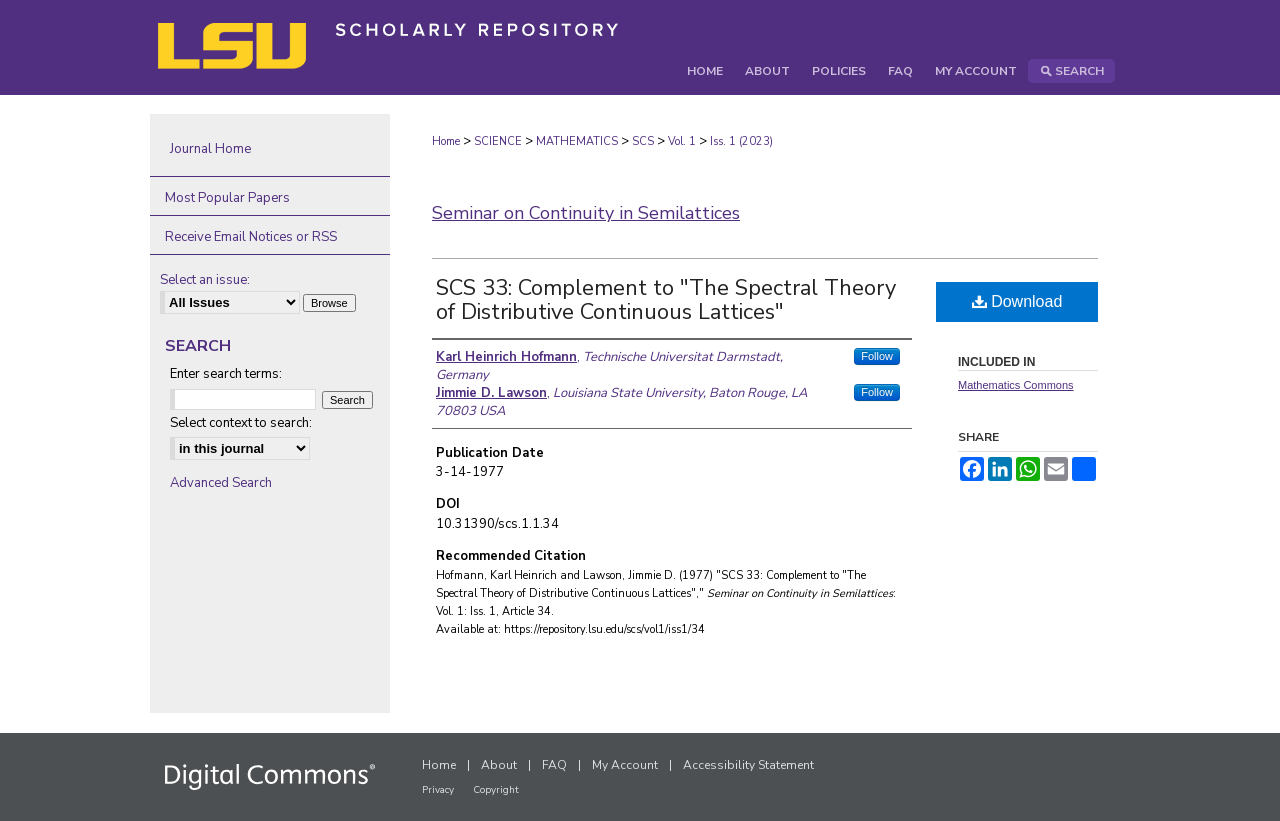 This screenshot has height=821, width=1280. What do you see at coordinates (666, 300) in the screenshot?
I see `SCS 33: Complement to "The Spectral Theory of Distributive Continuous Lattices"` at bounding box center [666, 300].